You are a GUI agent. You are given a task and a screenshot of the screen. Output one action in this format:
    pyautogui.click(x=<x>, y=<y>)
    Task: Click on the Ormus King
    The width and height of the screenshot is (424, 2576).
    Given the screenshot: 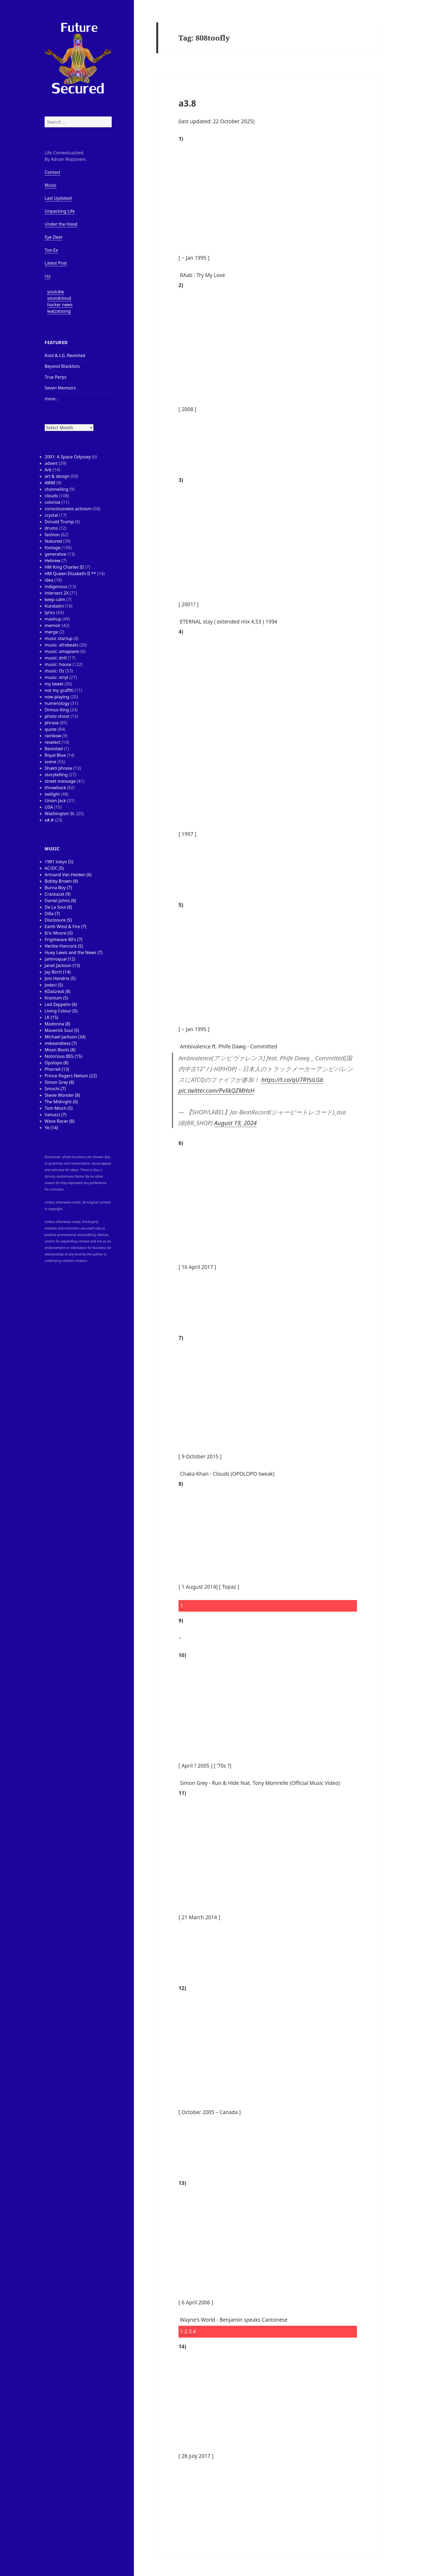 What is the action you would take?
    pyautogui.click(x=57, y=710)
    